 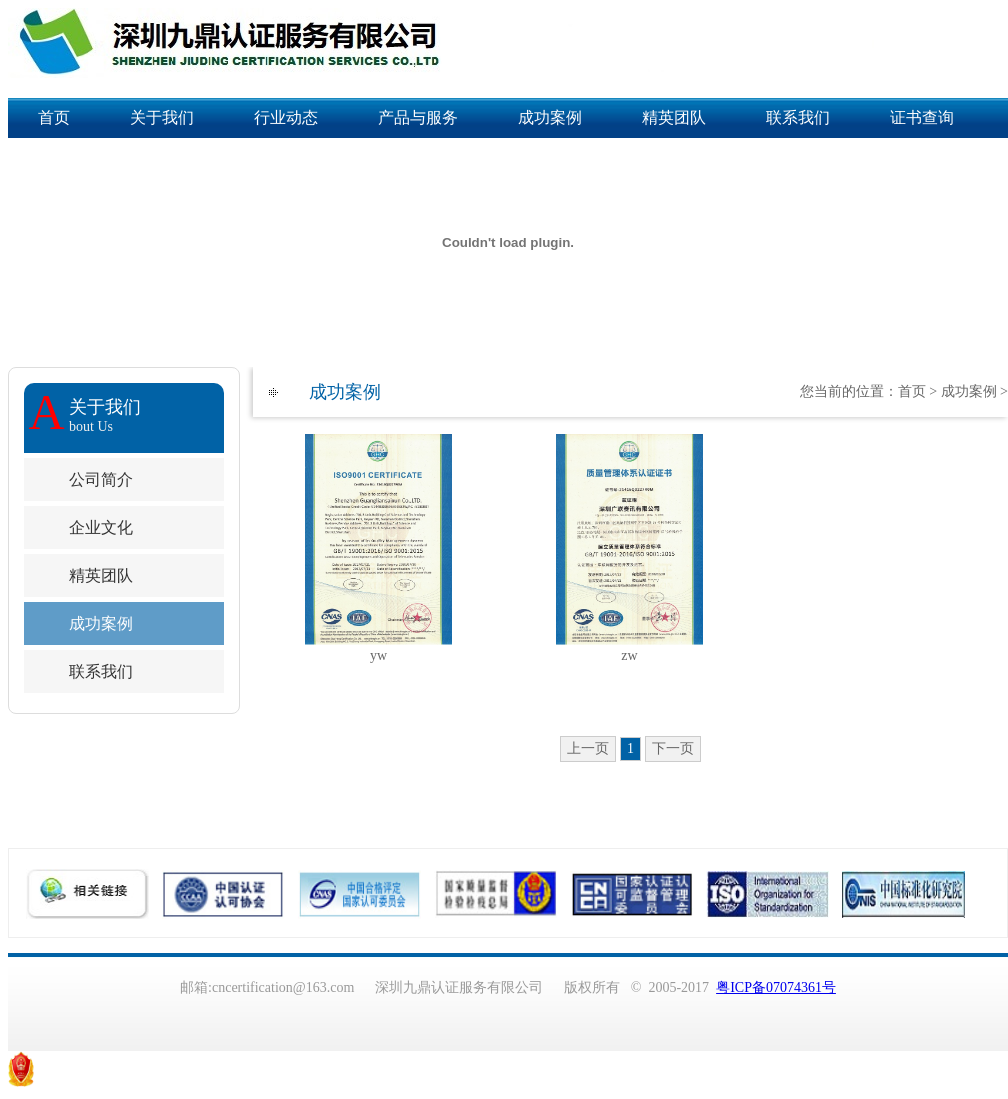 What do you see at coordinates (54, 117) in the screenshot?
I see `首页` at bounding box center [54, 117].